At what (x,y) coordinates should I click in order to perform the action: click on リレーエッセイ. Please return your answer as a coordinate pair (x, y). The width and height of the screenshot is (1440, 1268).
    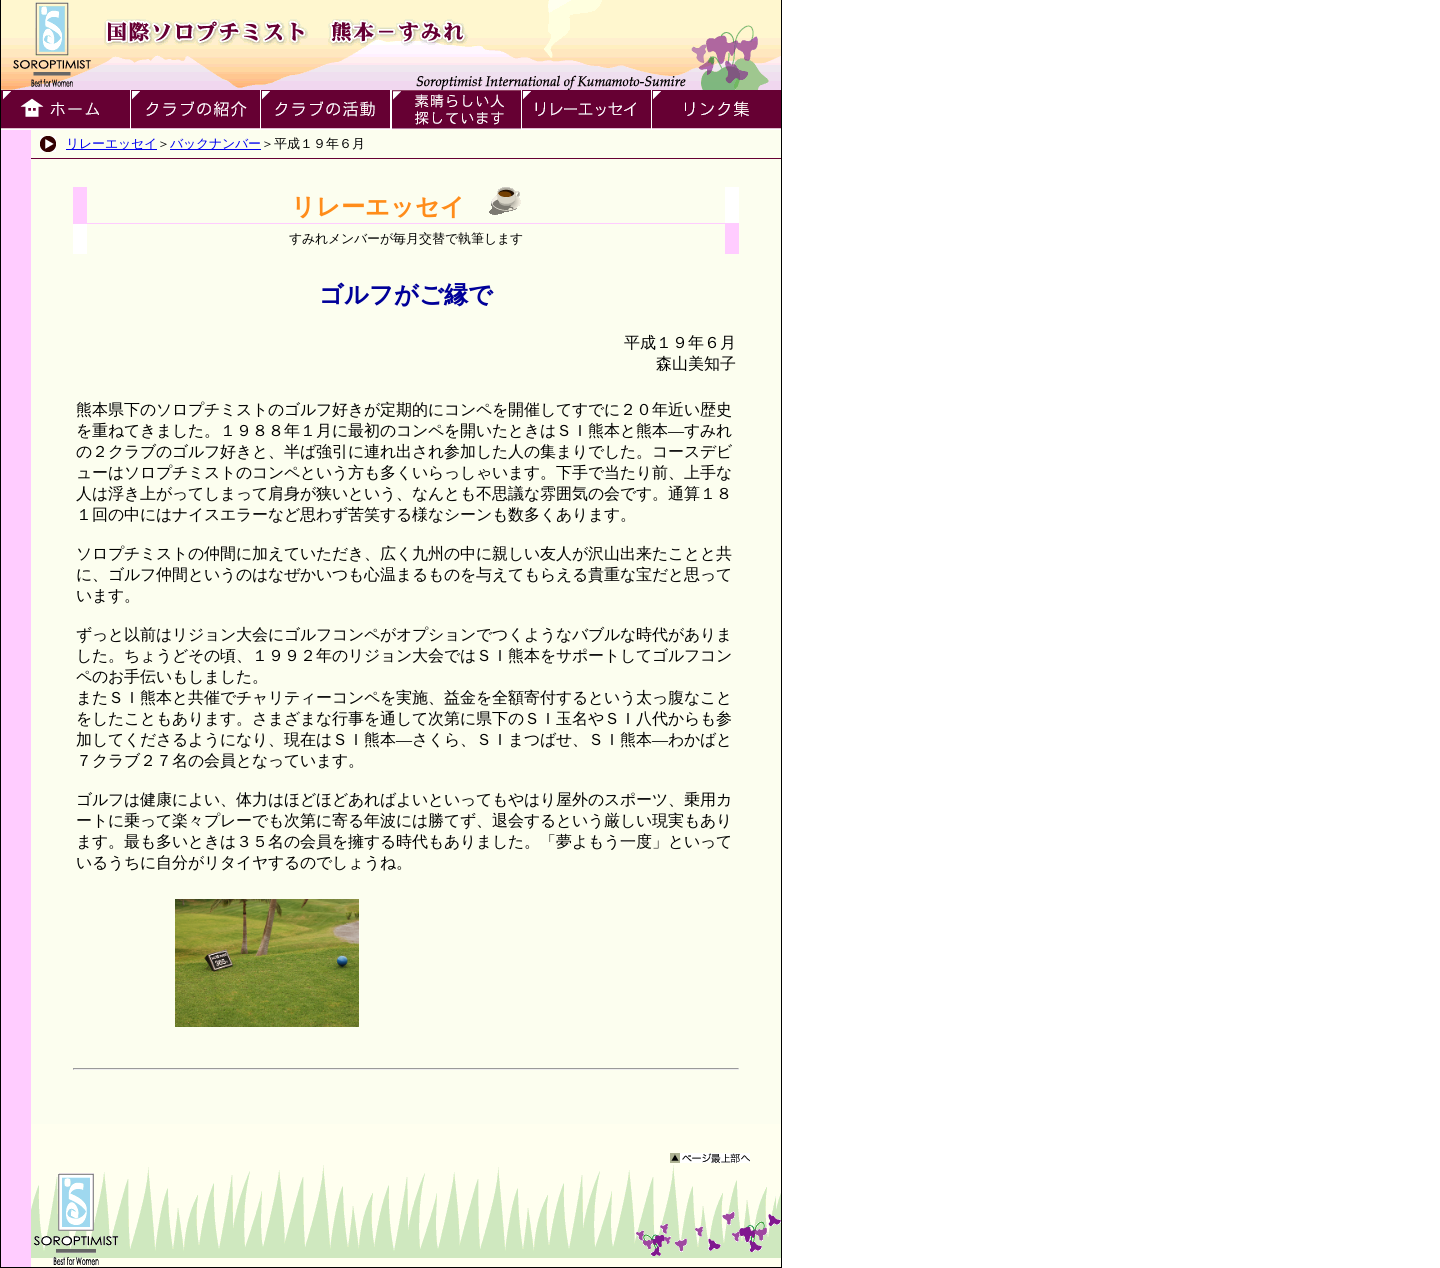
    Looking at the image, I should click on (111, 143).